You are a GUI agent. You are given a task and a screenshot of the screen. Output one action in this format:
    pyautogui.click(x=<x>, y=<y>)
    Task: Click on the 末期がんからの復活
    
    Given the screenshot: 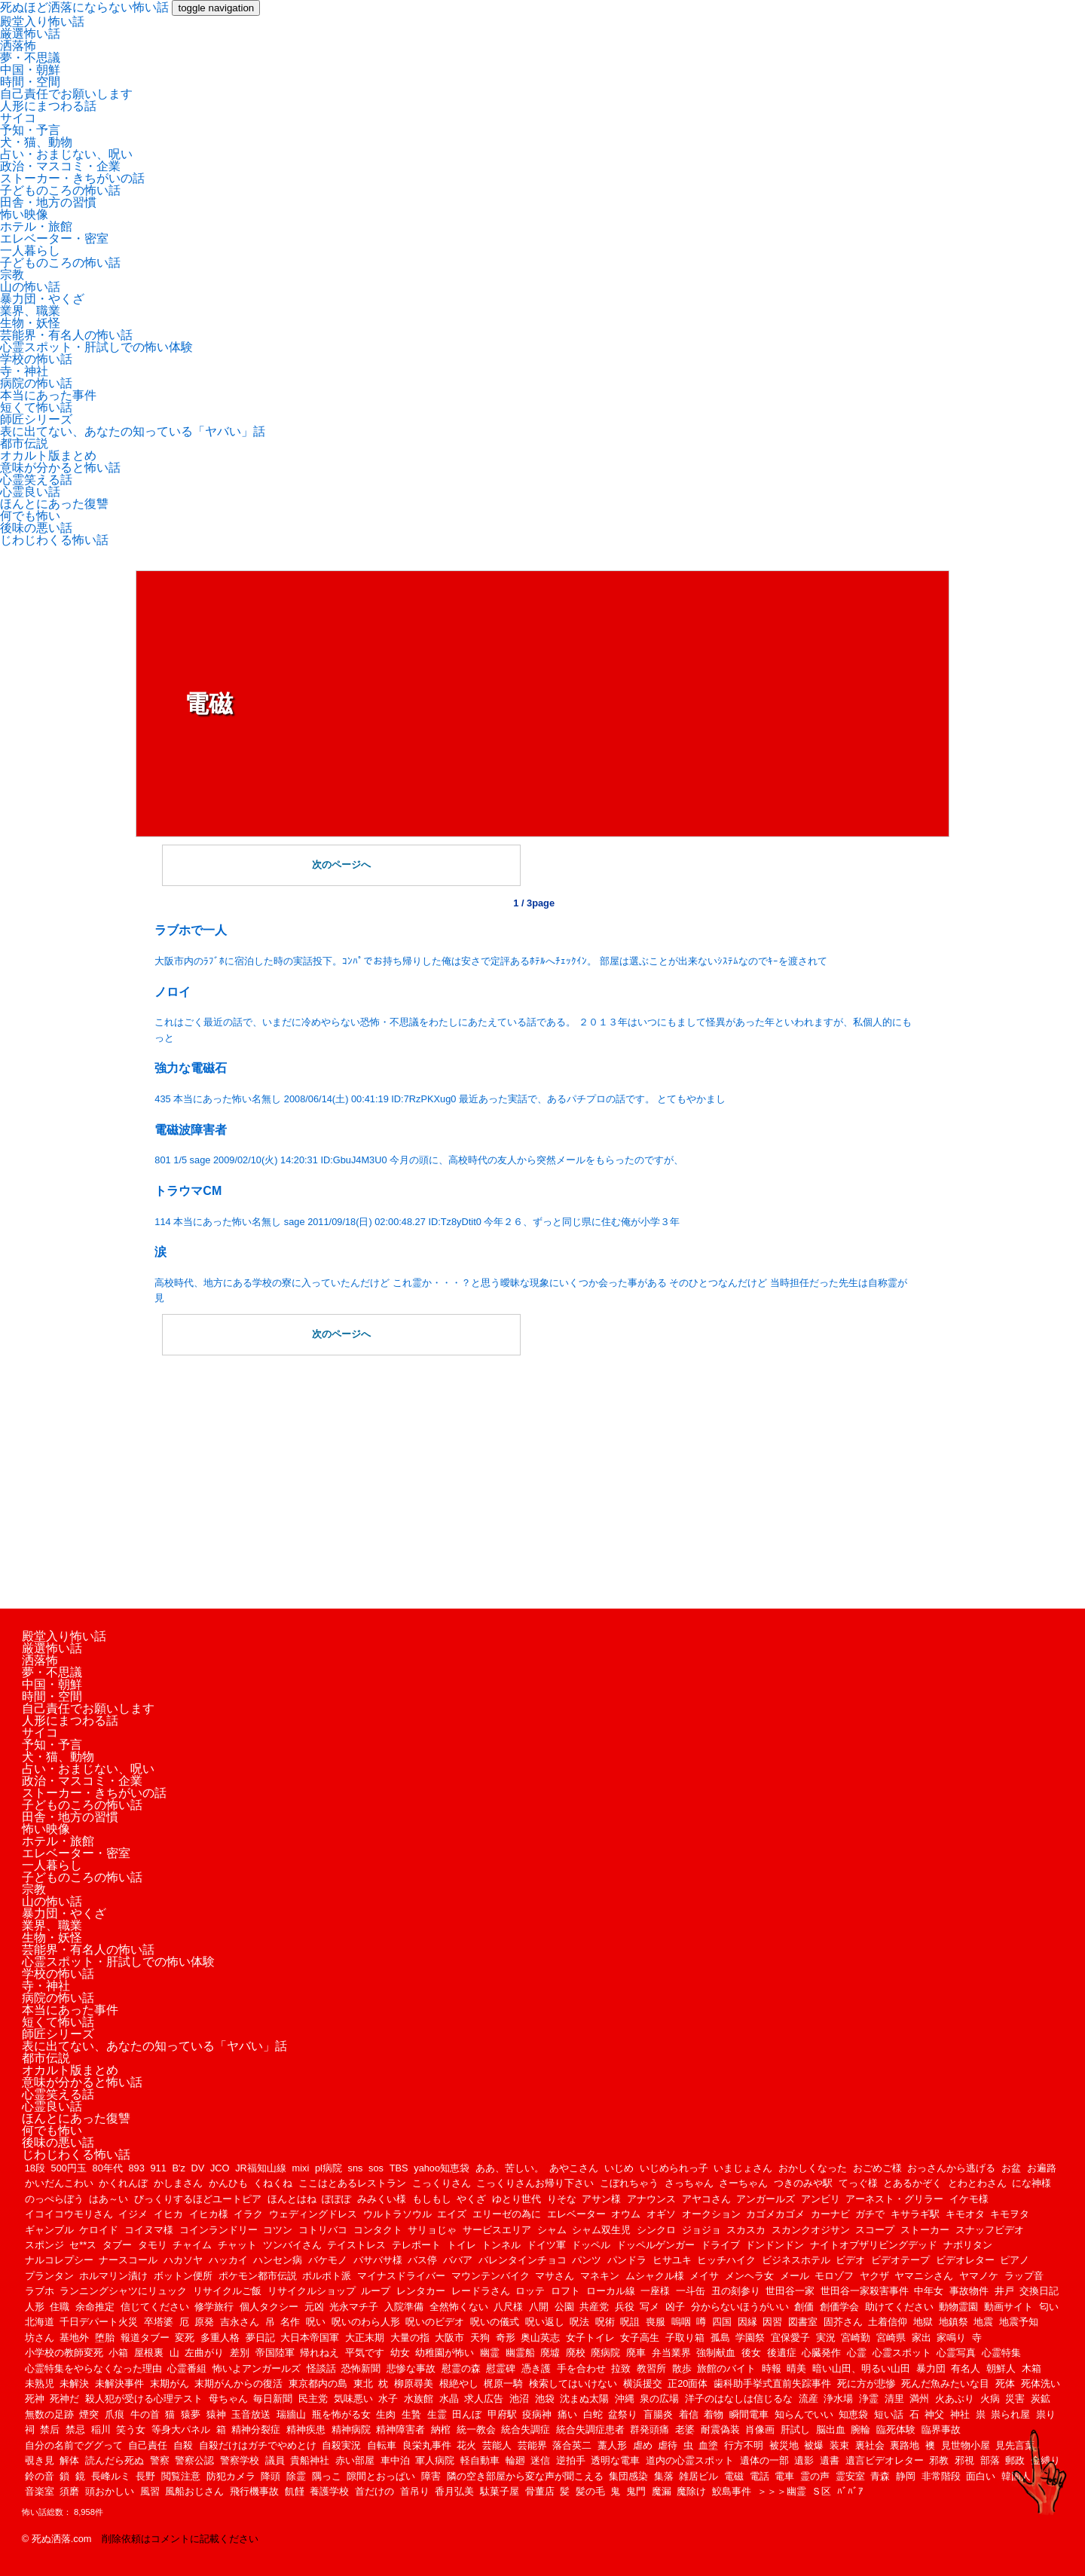 What is the action you would take?
    pyautogui.click(x=238, y=2383)
    